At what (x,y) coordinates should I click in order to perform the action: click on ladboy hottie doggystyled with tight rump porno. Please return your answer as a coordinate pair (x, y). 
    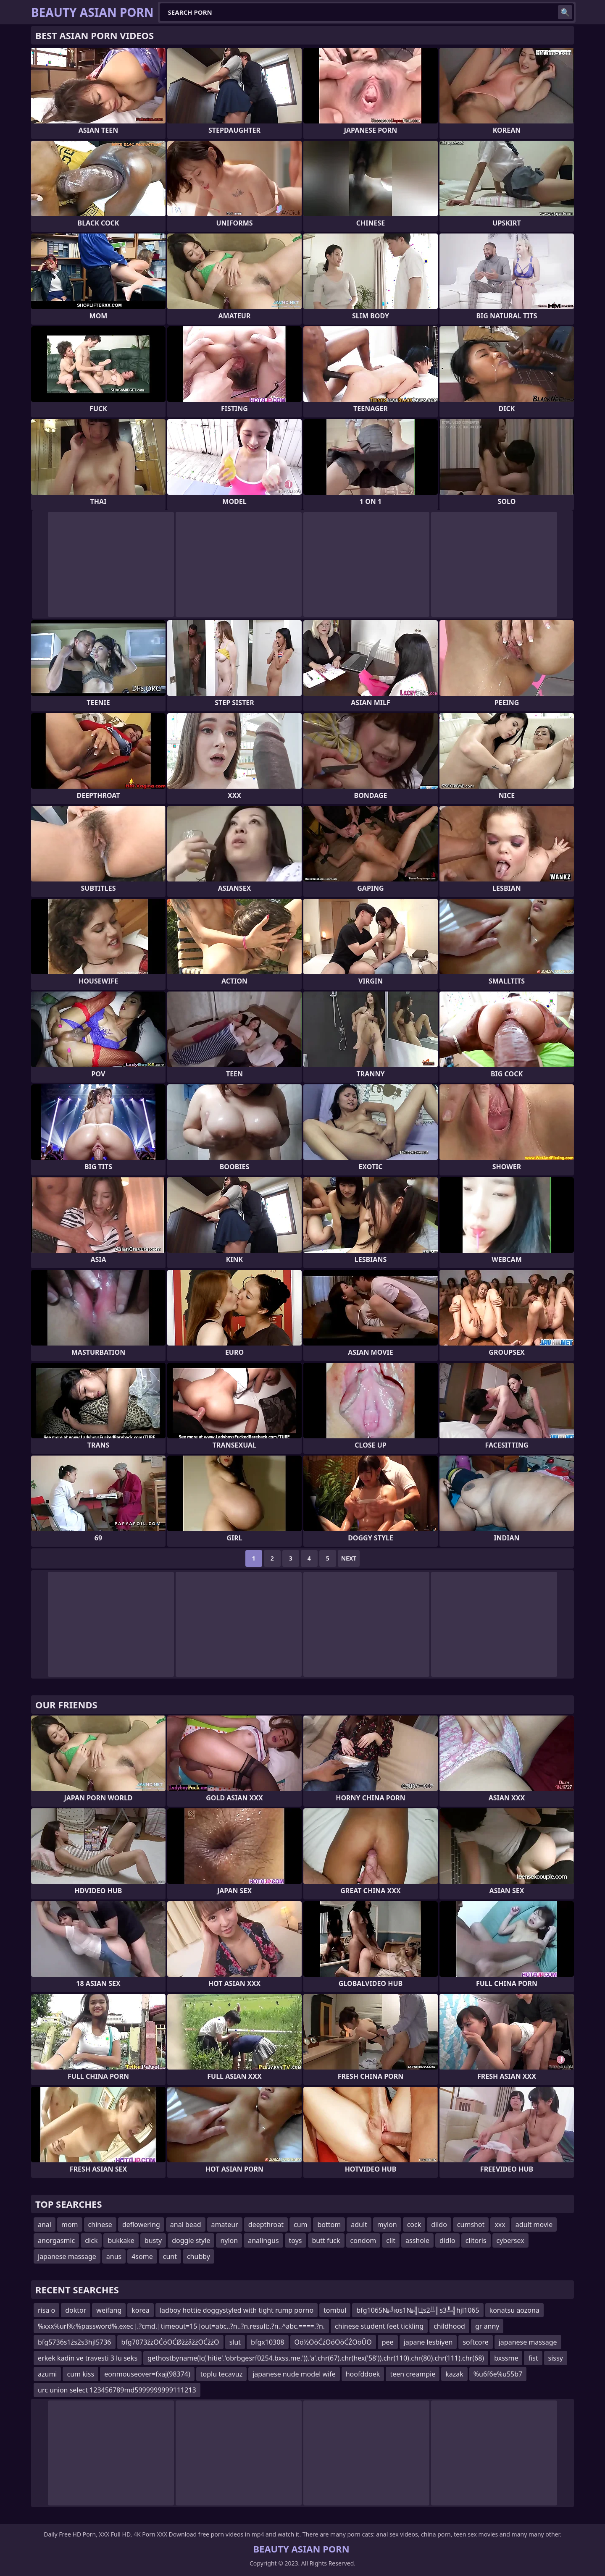
    Looking at the image, I should click on (236, 2310).